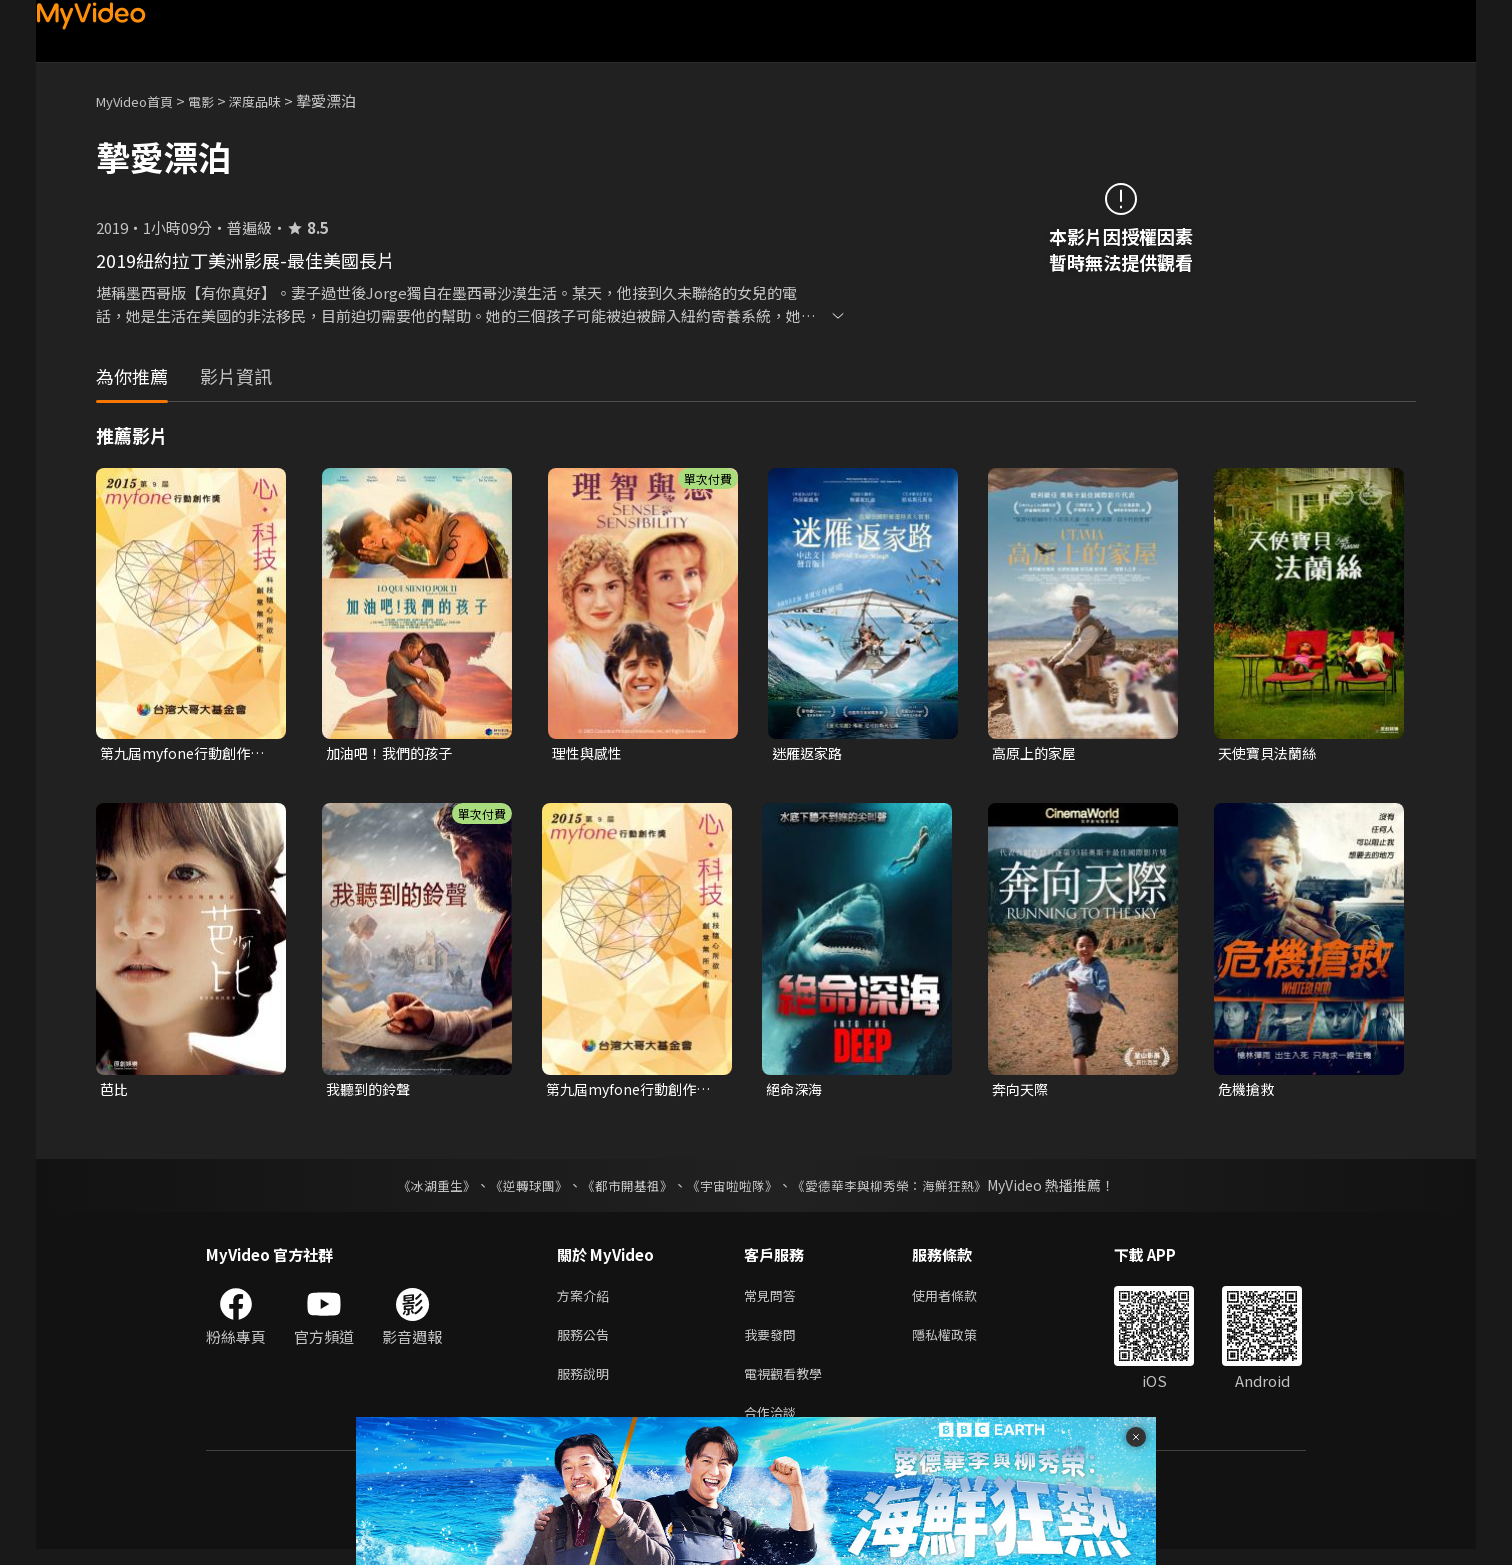  I want to click on 加油吧！我們的孩子, so click(393, 753).